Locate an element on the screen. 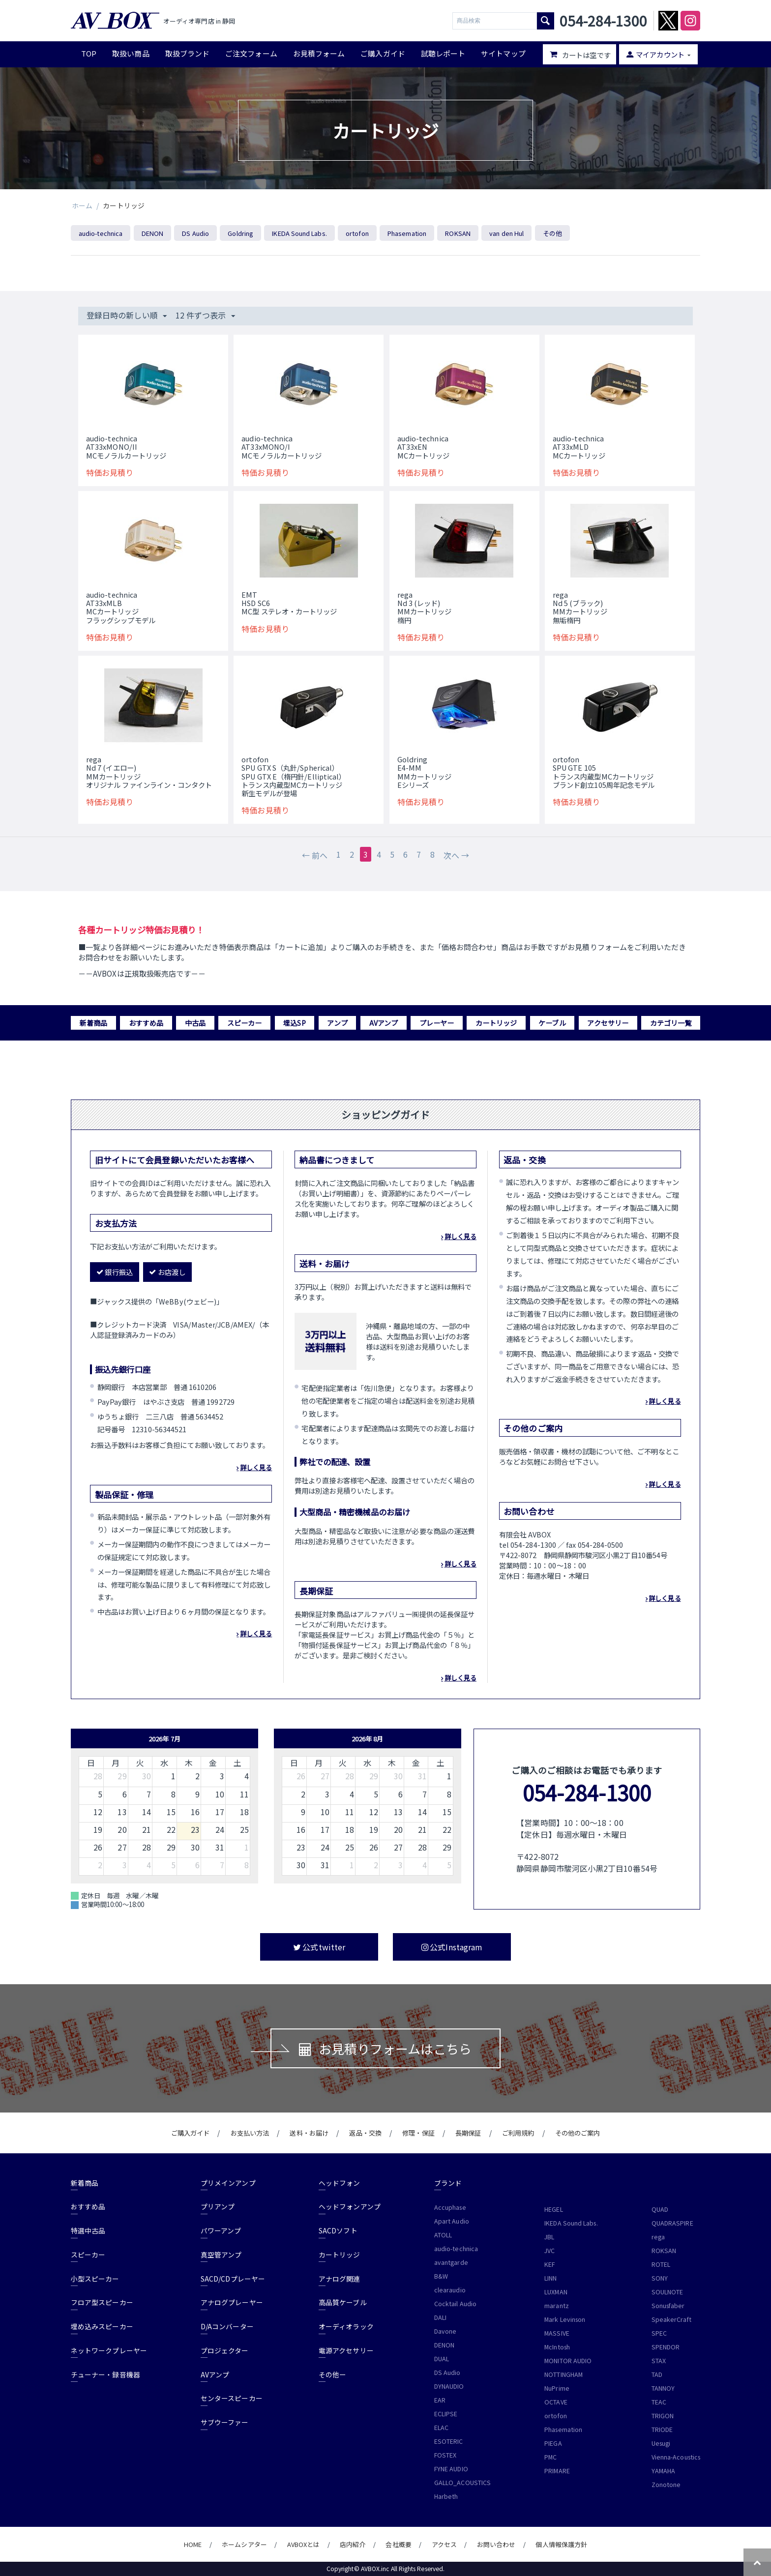 The image size is (771, 2576). regaNd 7 (イエロー) MMカートリッジオリジナル ファインライン・コンタクト is located at coordinates (149, 772).